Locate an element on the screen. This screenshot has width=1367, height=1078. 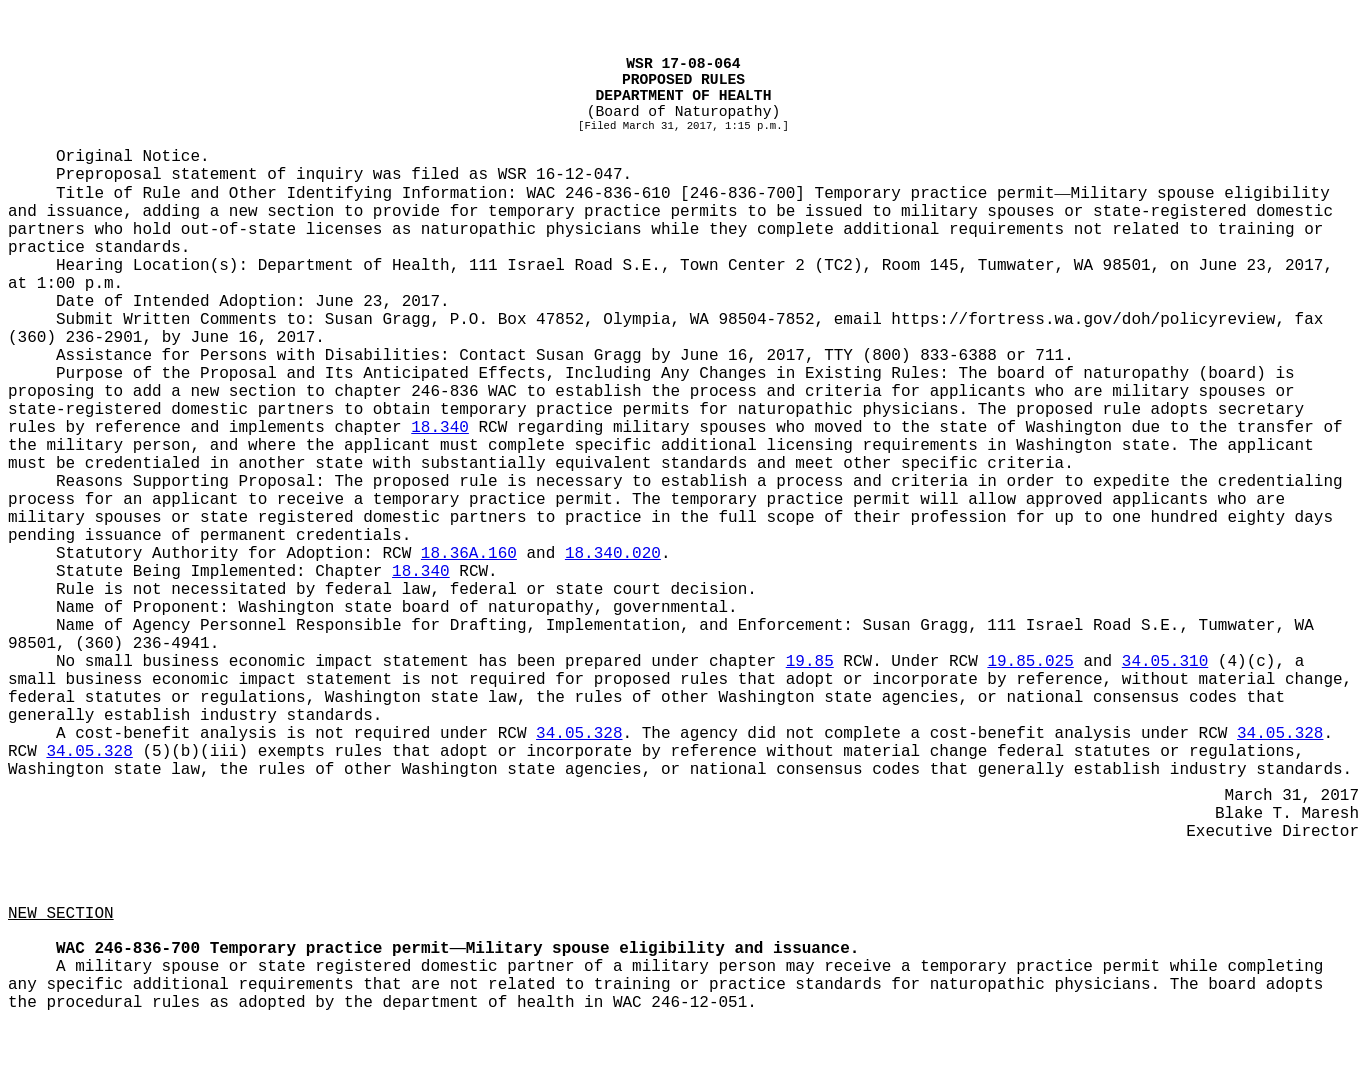
34.05.328 is located at coordinates (579, 734).